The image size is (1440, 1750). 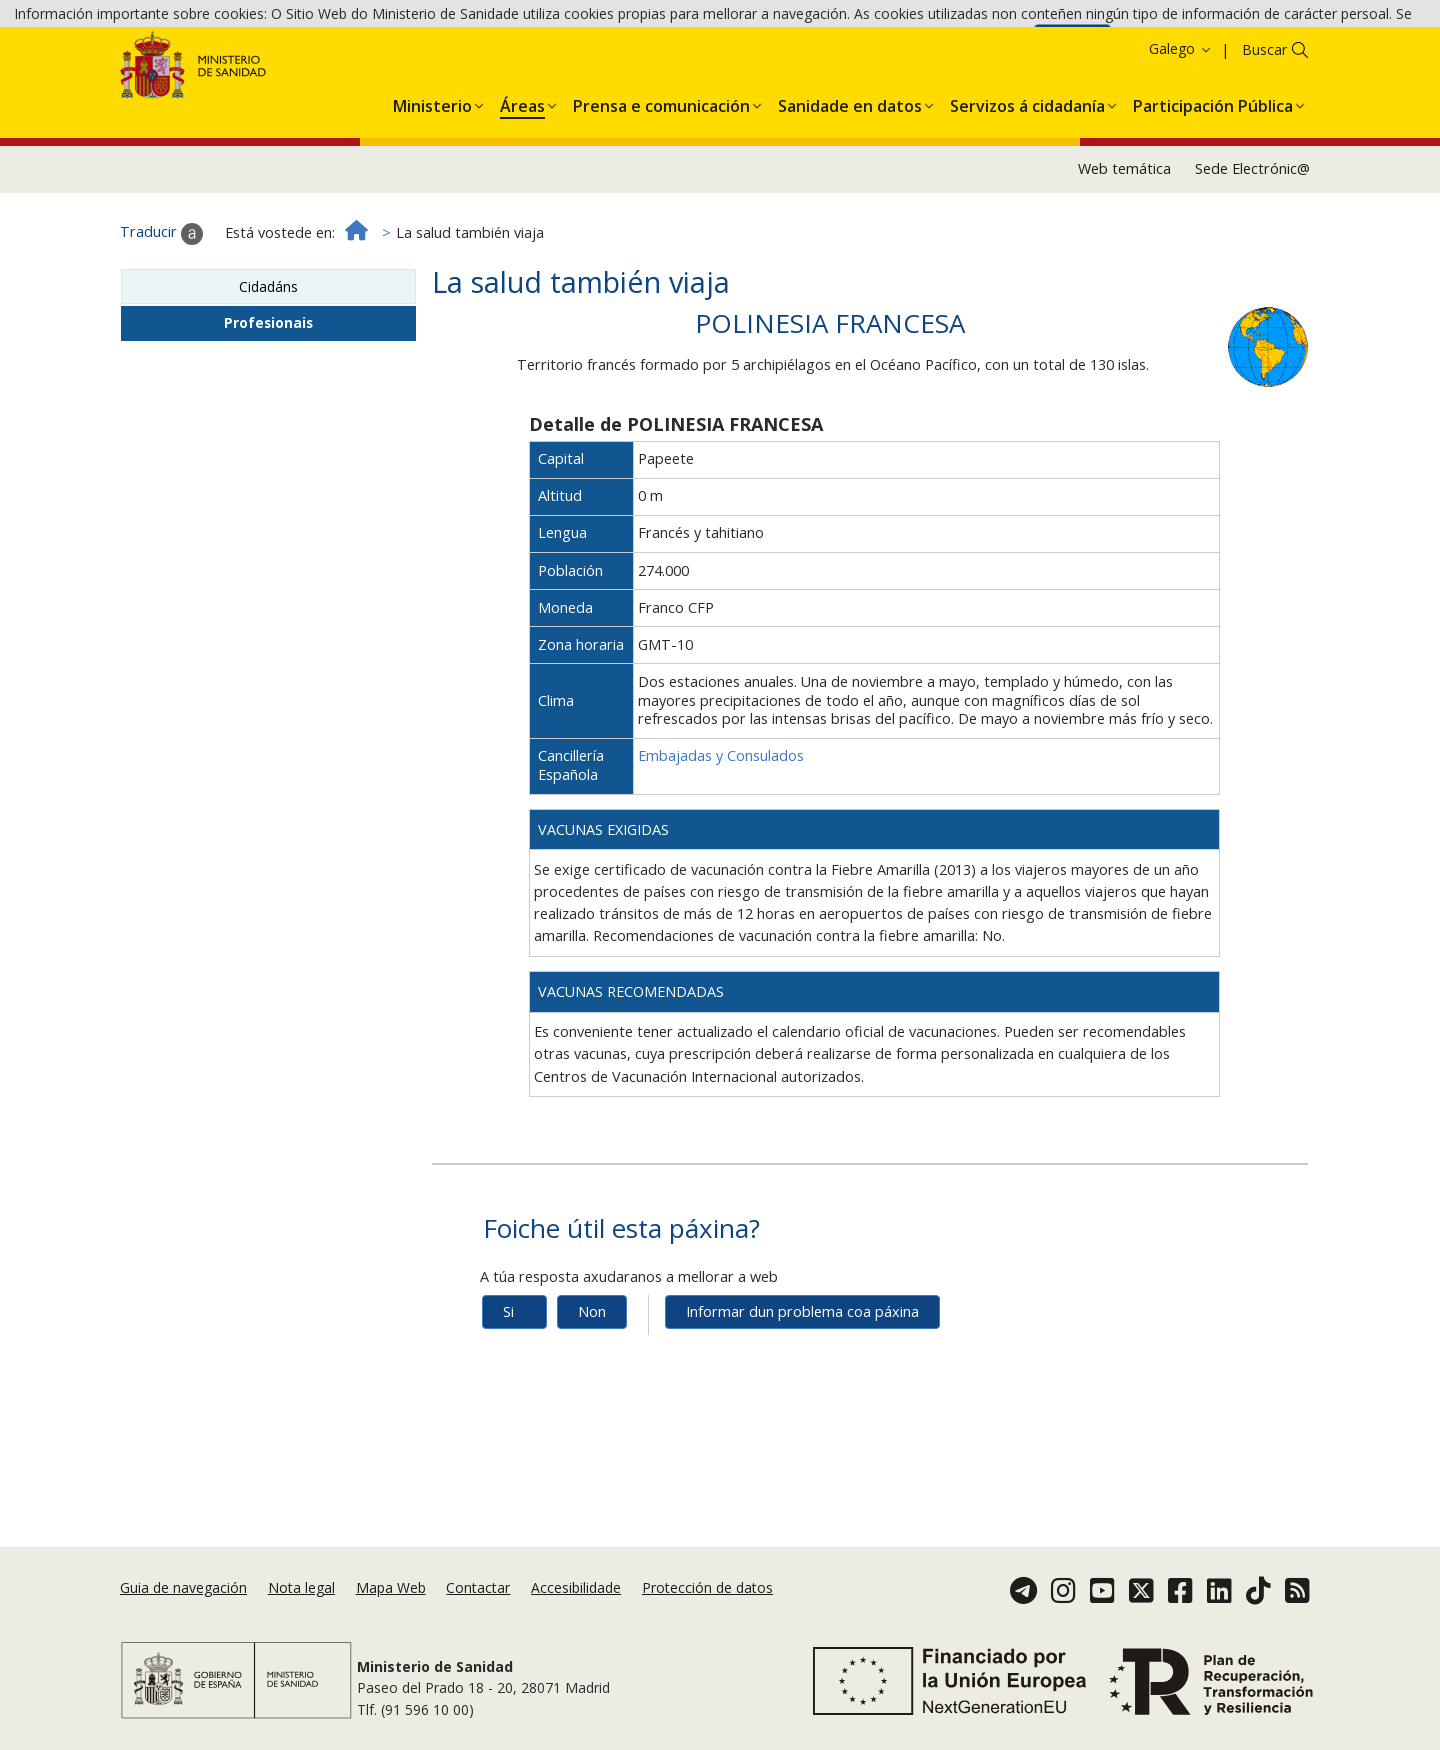 What do you see at coordinates (301, 1587) in the screenshot?
I see `Nota legal` at bounding box center [301, 1587].